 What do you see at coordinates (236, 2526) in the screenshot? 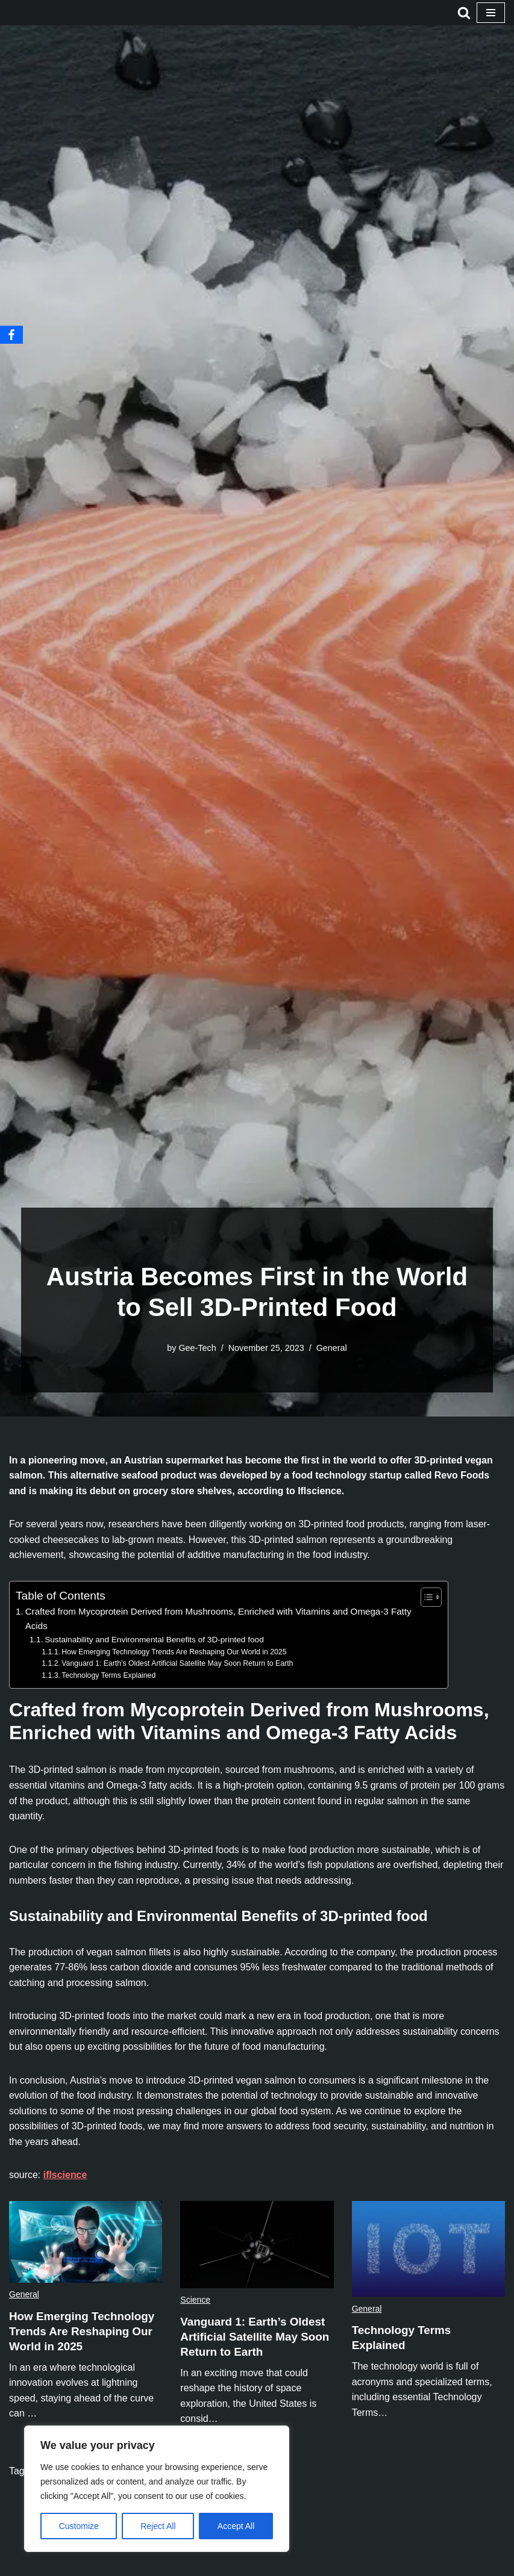
I see `Accept All` at bounding box center [236, 2526].